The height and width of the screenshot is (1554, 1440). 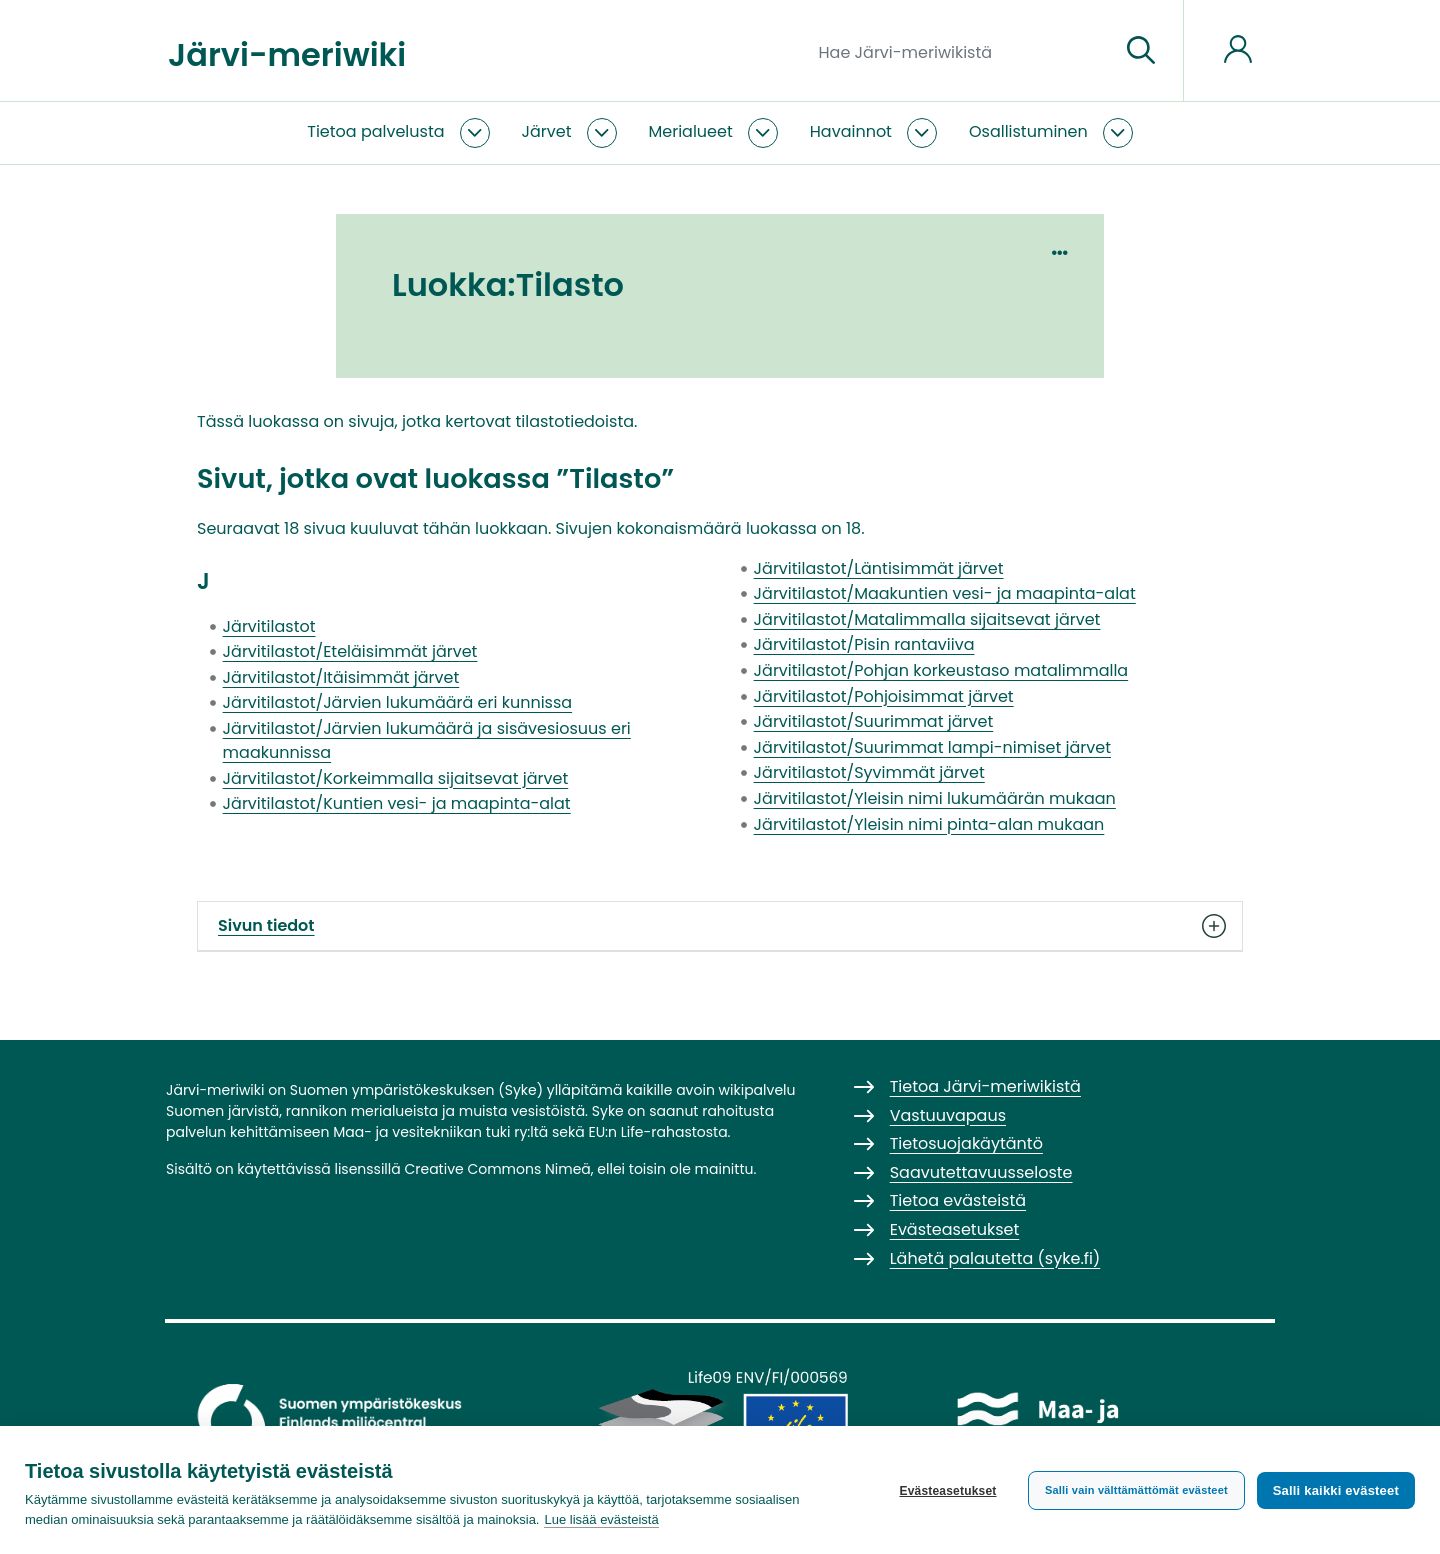 I want to click on Järvitilastot/Itäisimmät järvet, so click(x=341, y=677).